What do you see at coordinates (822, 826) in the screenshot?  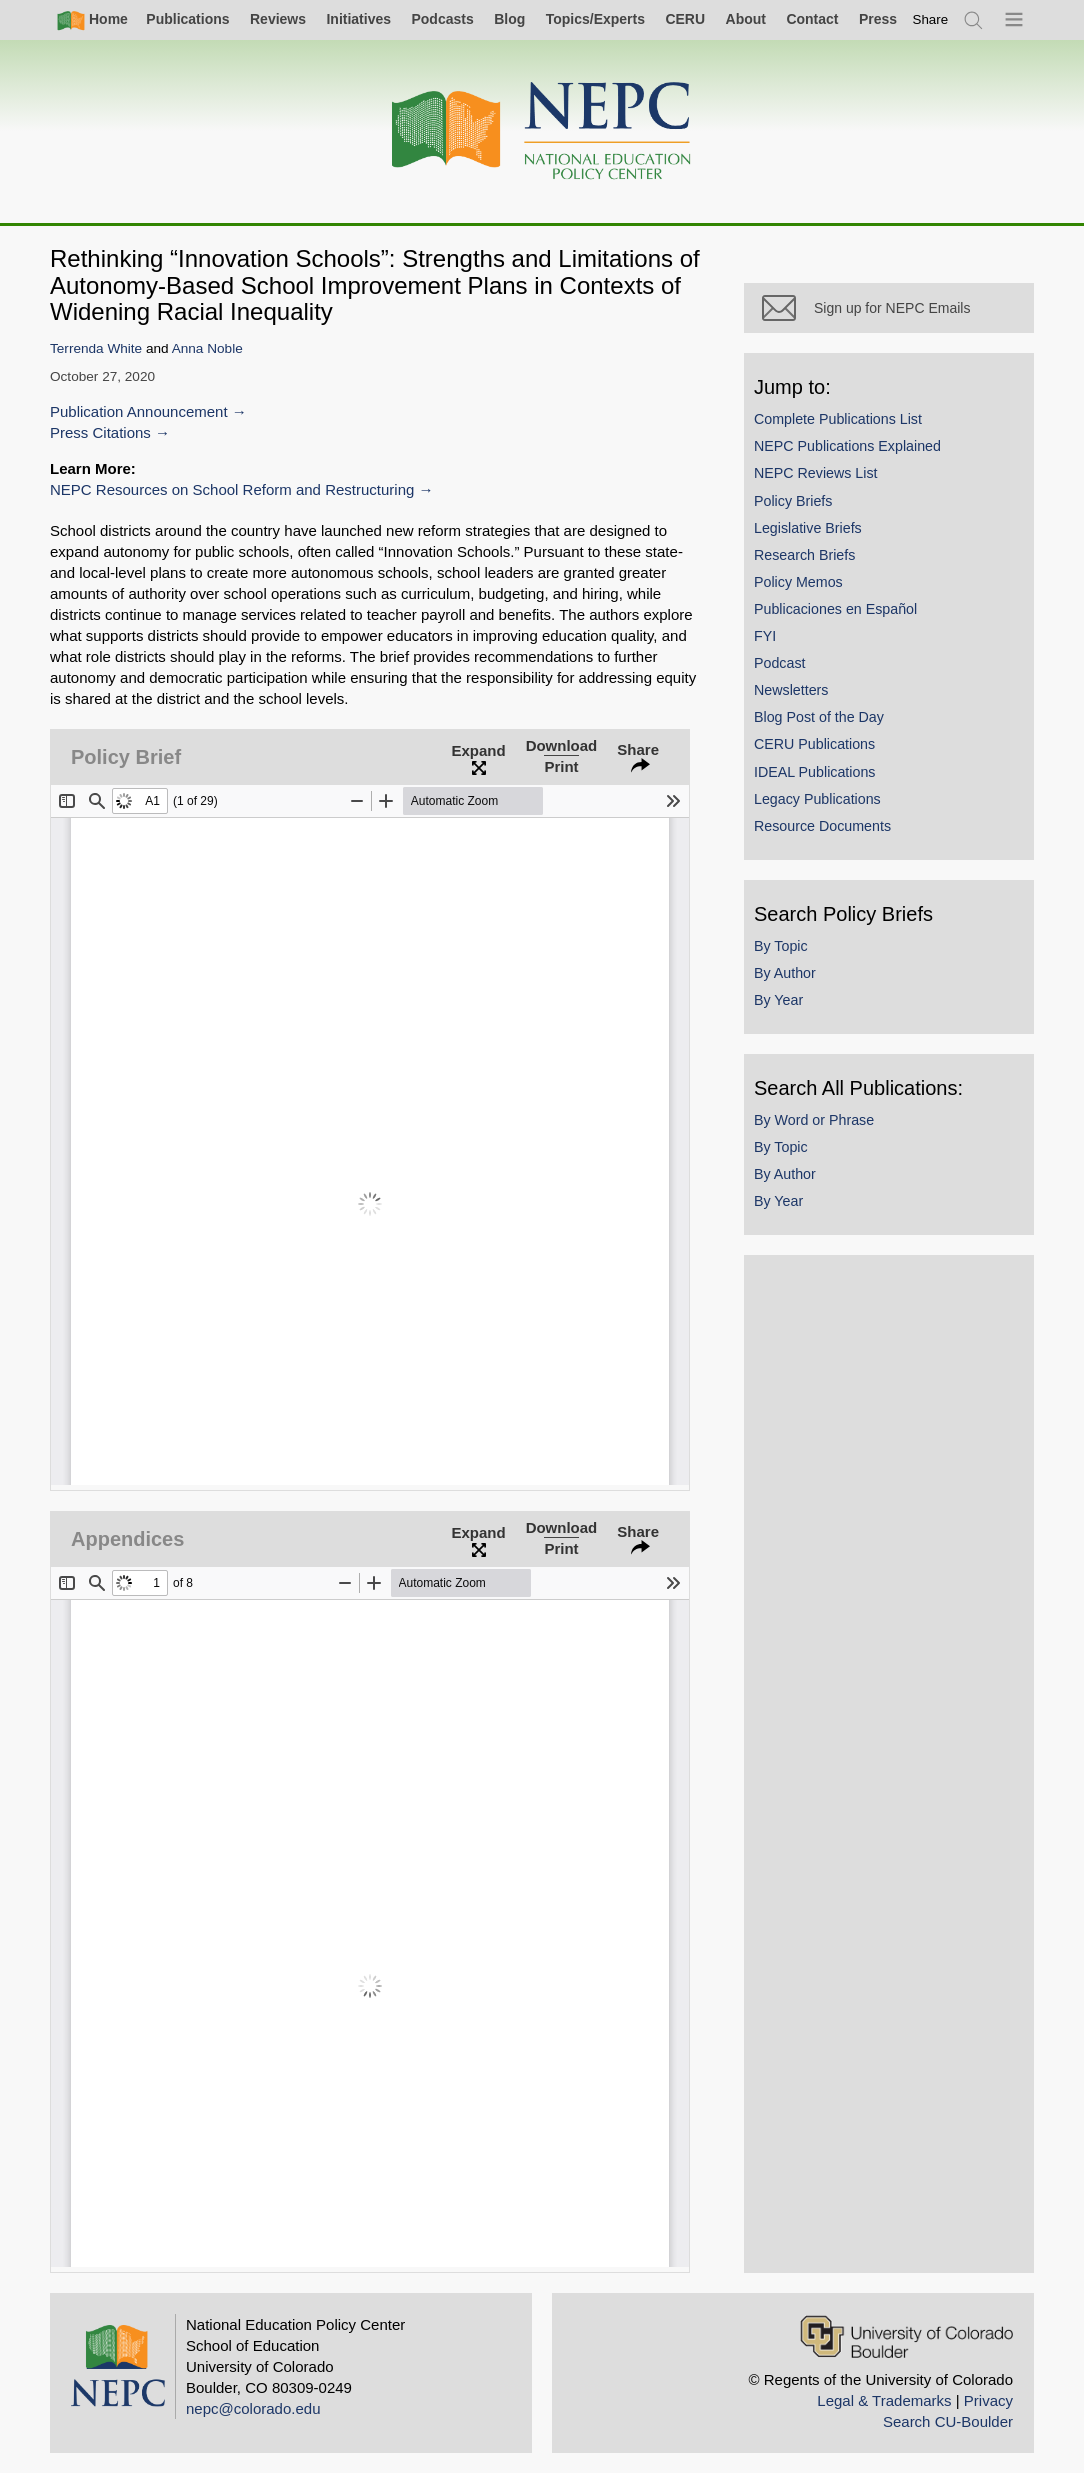 I see `Resource Documents` at bounding box center [822, 826].